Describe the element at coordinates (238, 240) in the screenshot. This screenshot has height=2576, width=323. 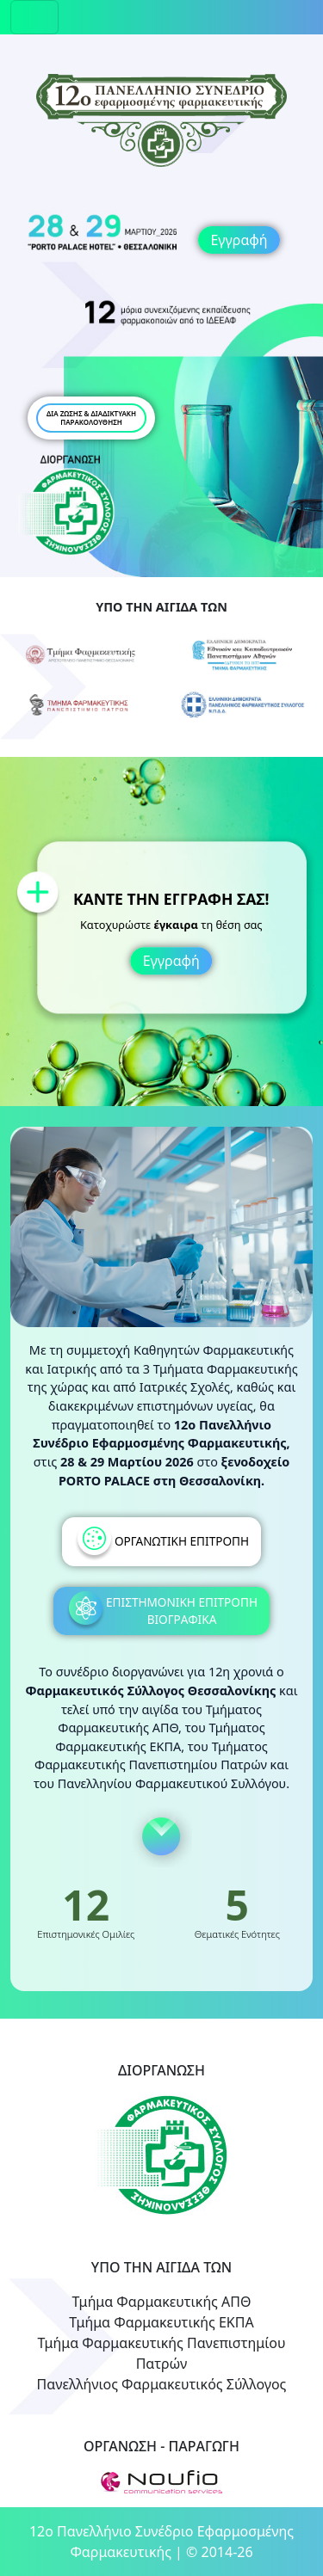
I see `Εγγραφή` at that location.